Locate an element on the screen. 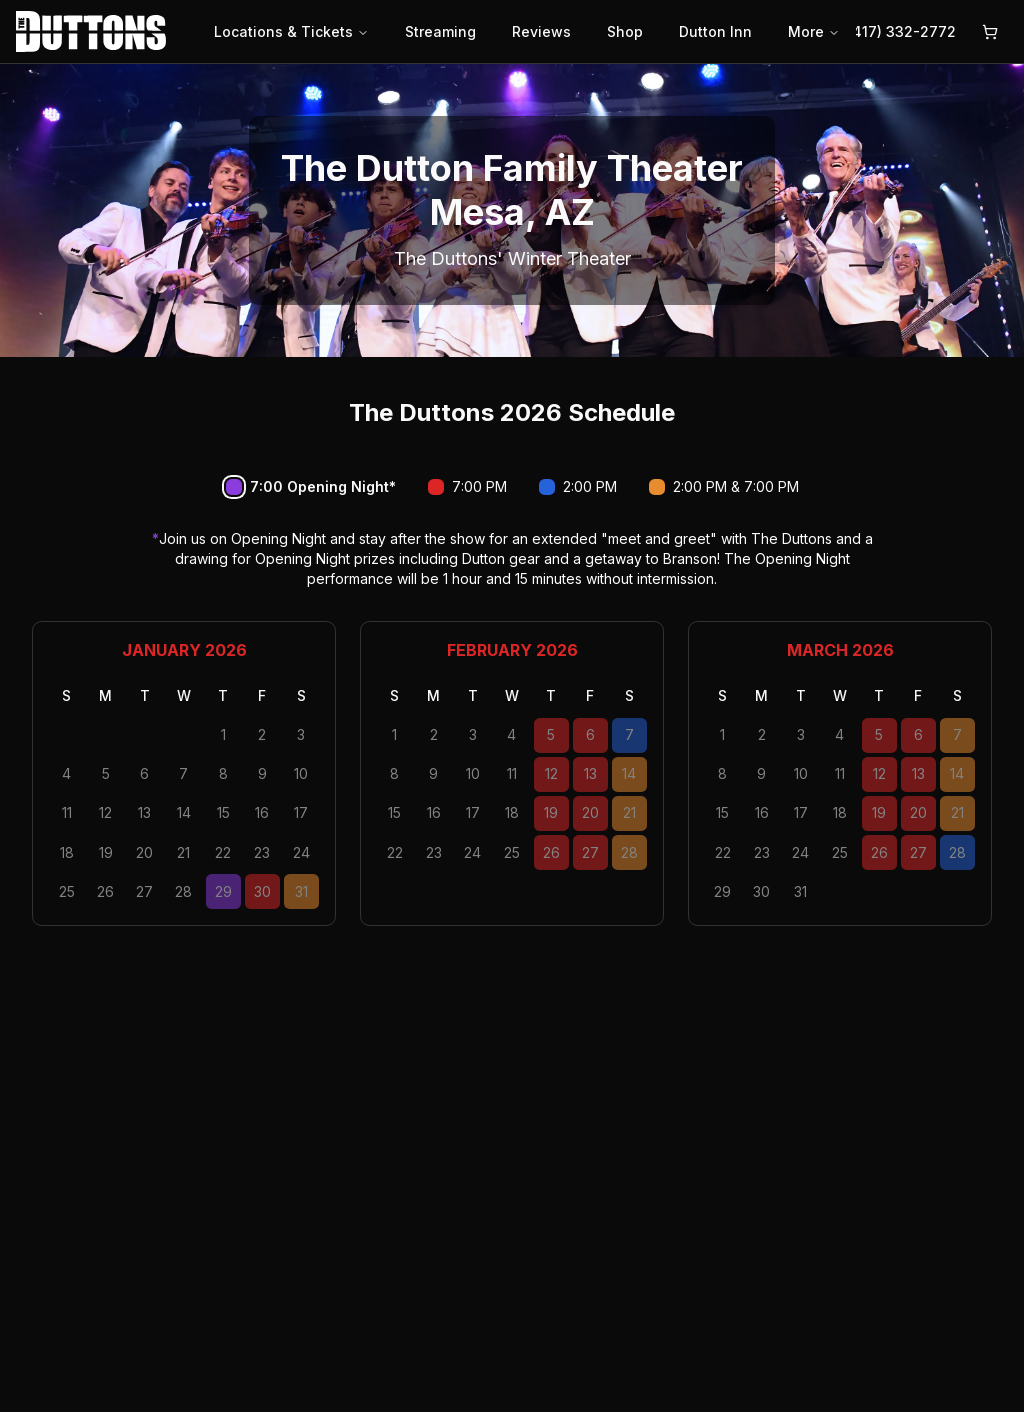  Shop is located at coordinates (625, 31).